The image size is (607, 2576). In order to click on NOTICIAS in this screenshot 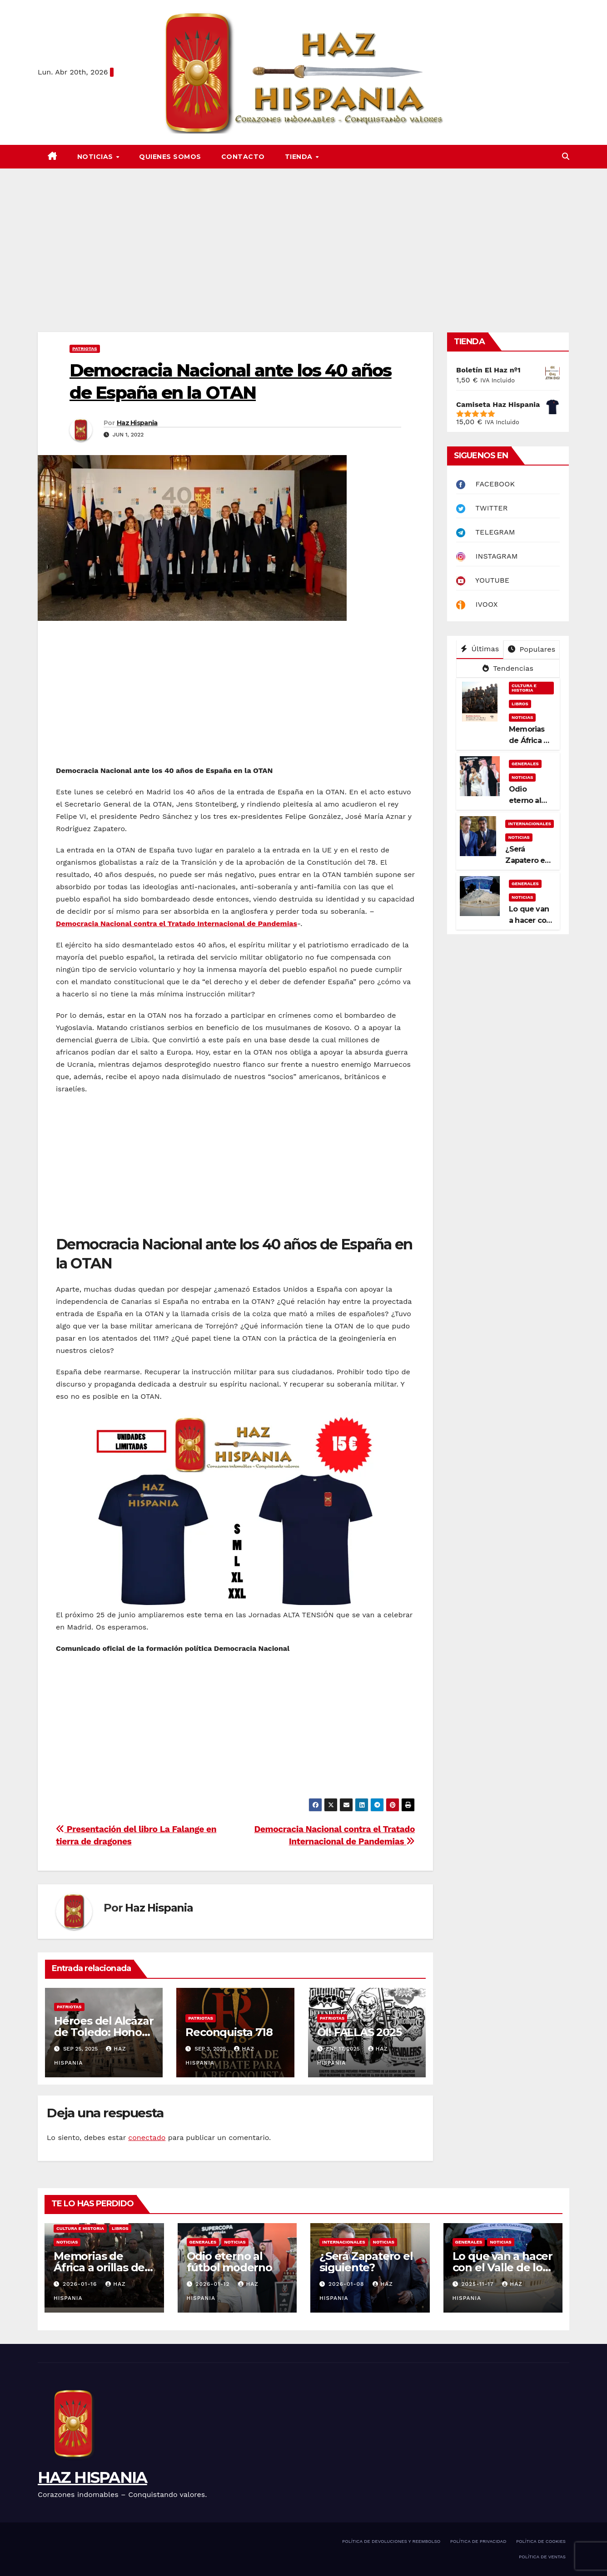, I will do `click(96, 157)`.